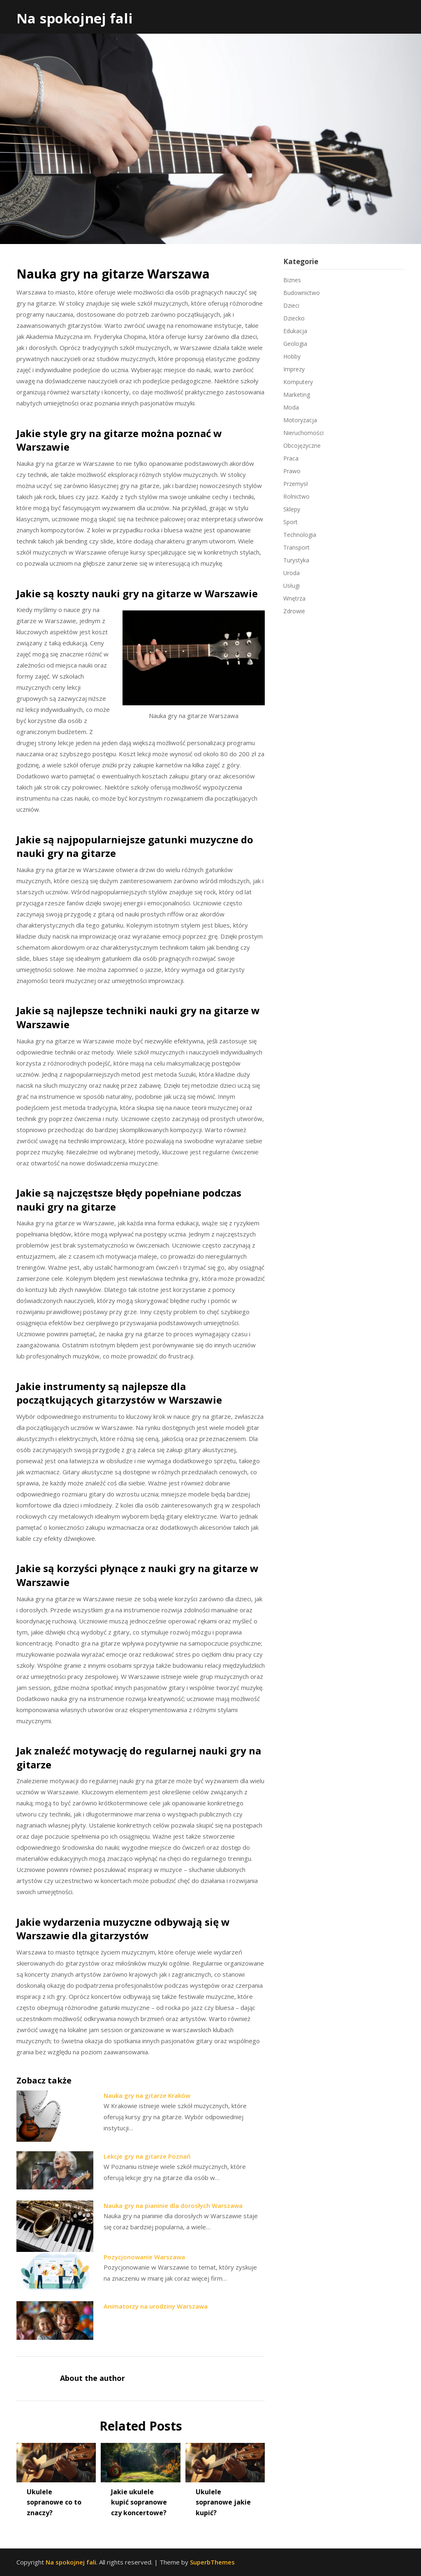  What do you see at coordinates (299, 535) in the screenshot?
I see `Technologia` at bounding box center [299, 535].